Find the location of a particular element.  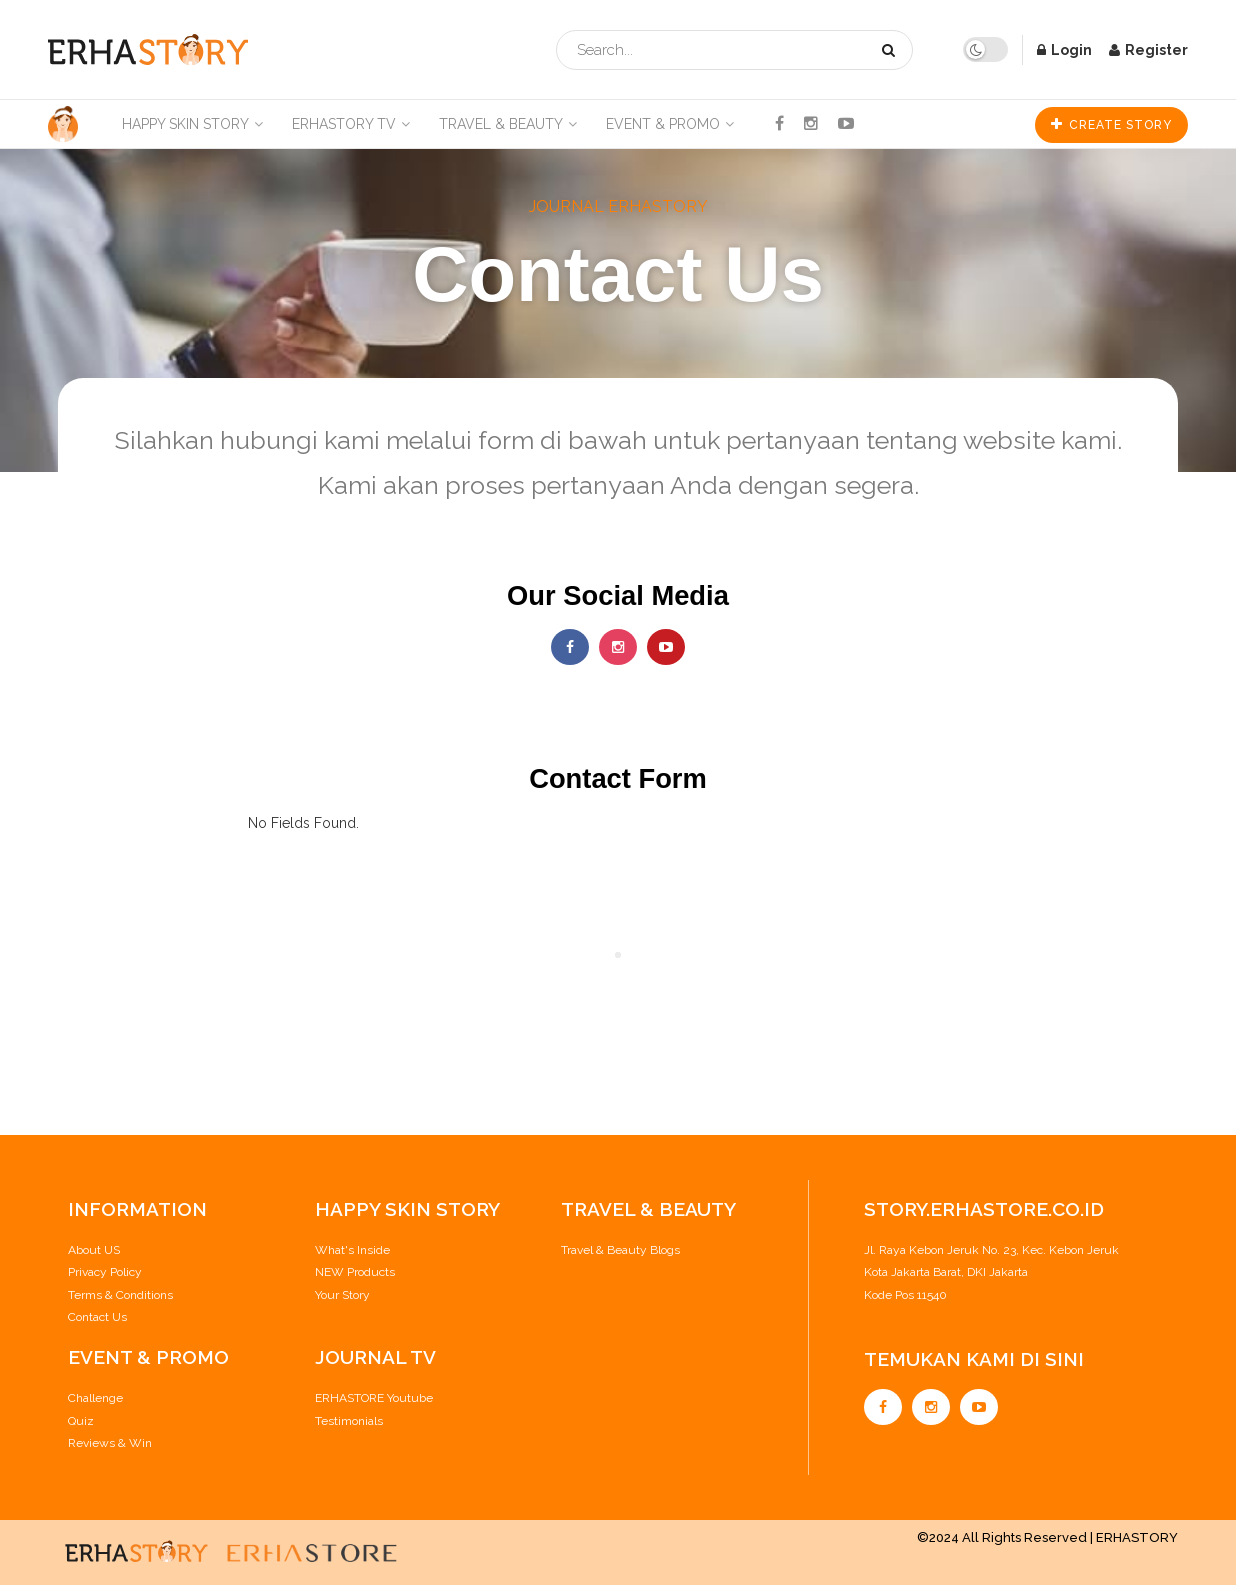

Happy Skin Story is located at coordinates (185, 124).